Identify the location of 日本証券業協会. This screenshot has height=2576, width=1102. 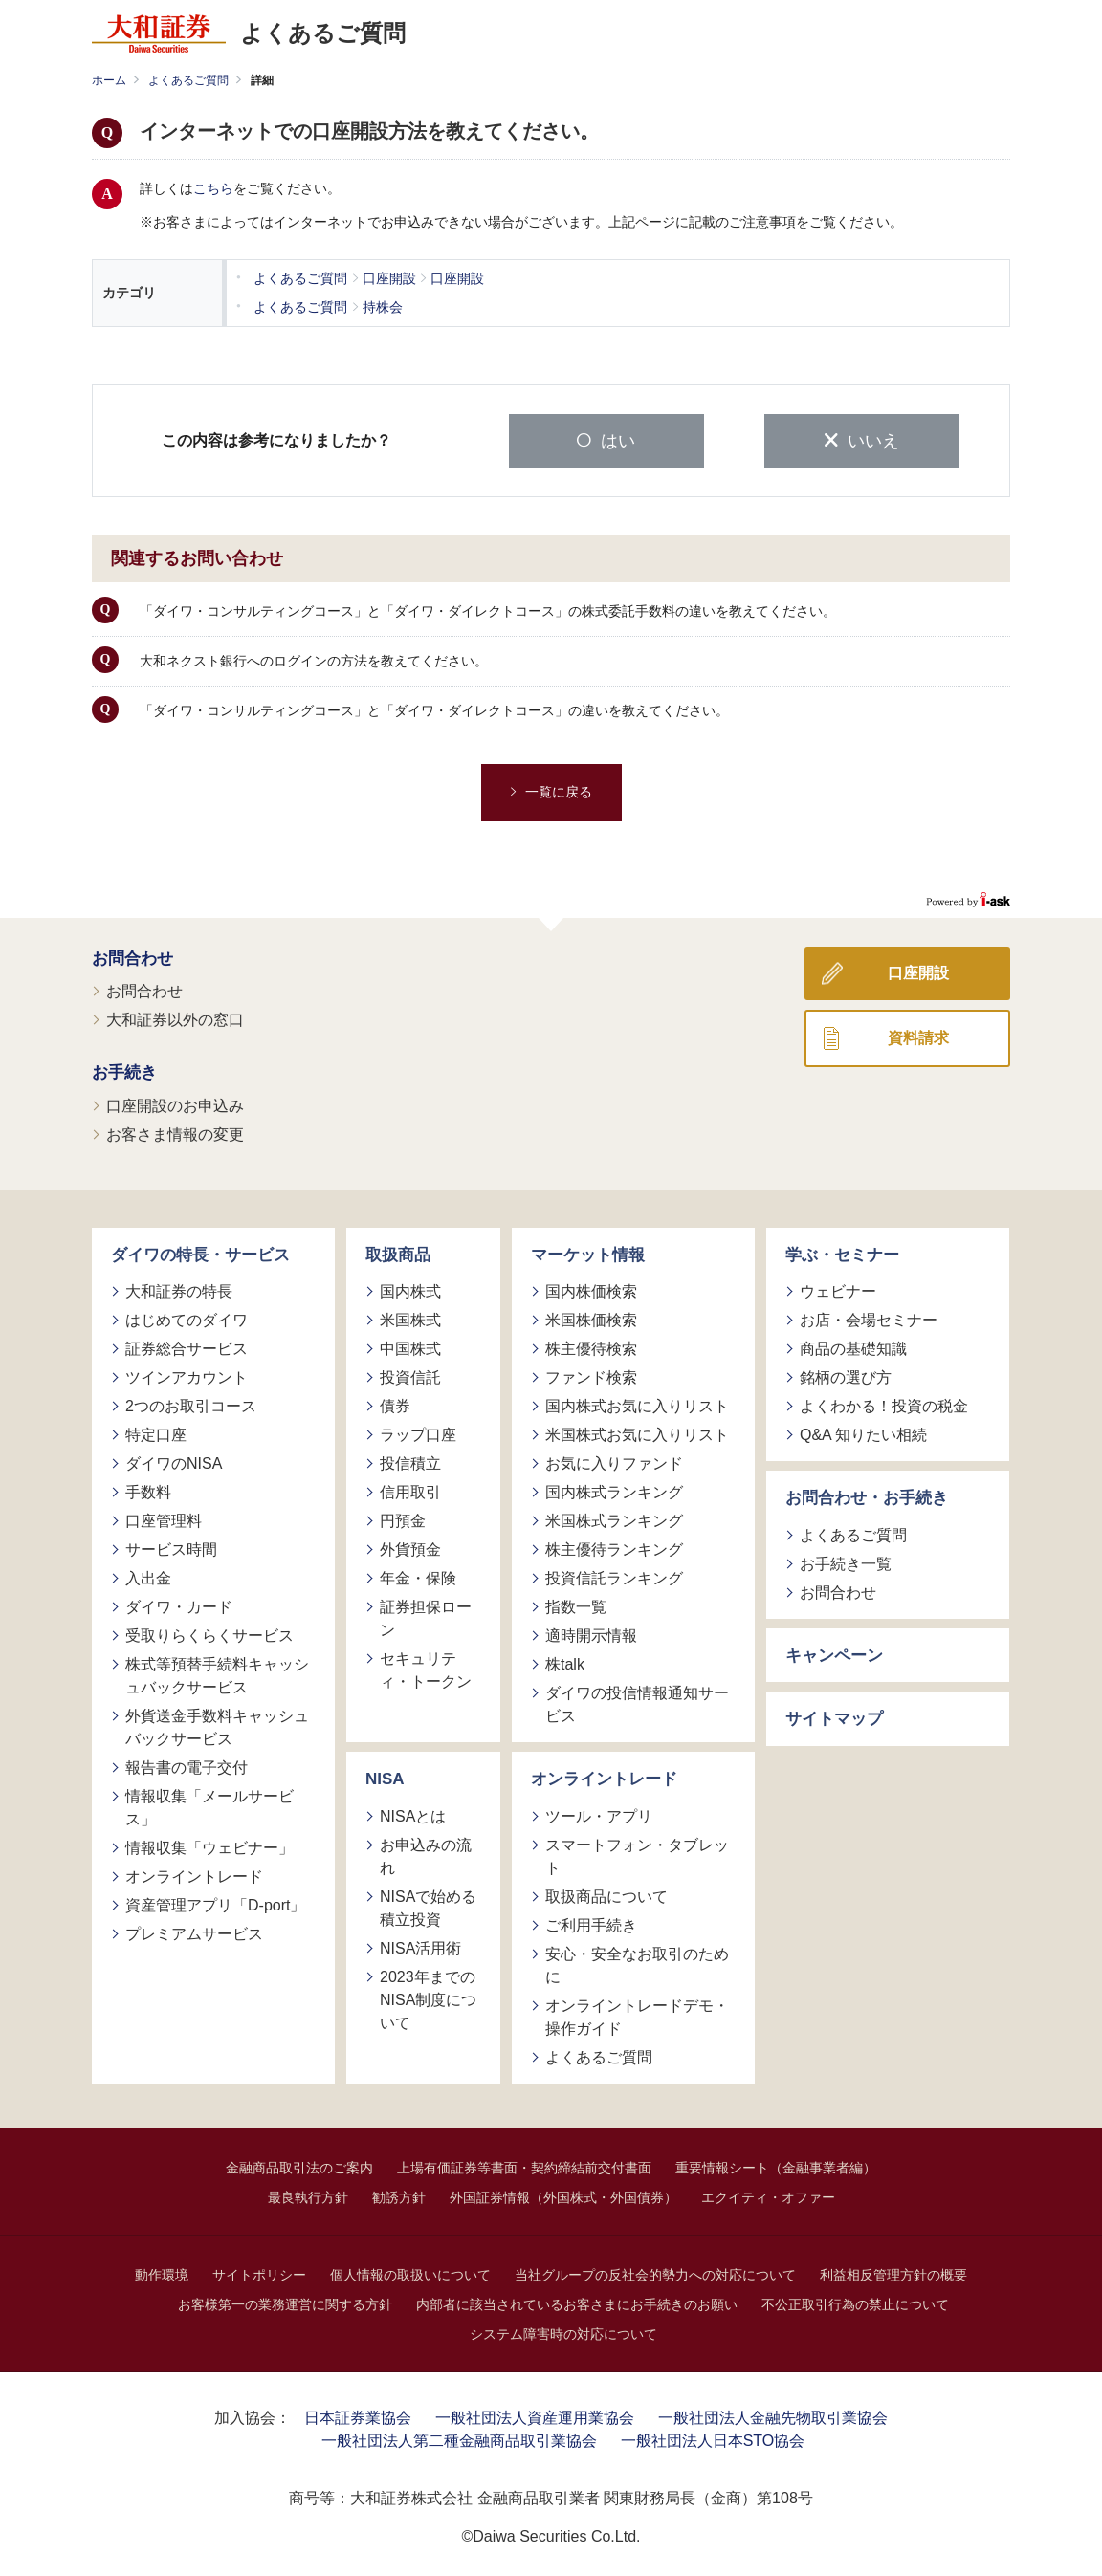
(357, 2415).